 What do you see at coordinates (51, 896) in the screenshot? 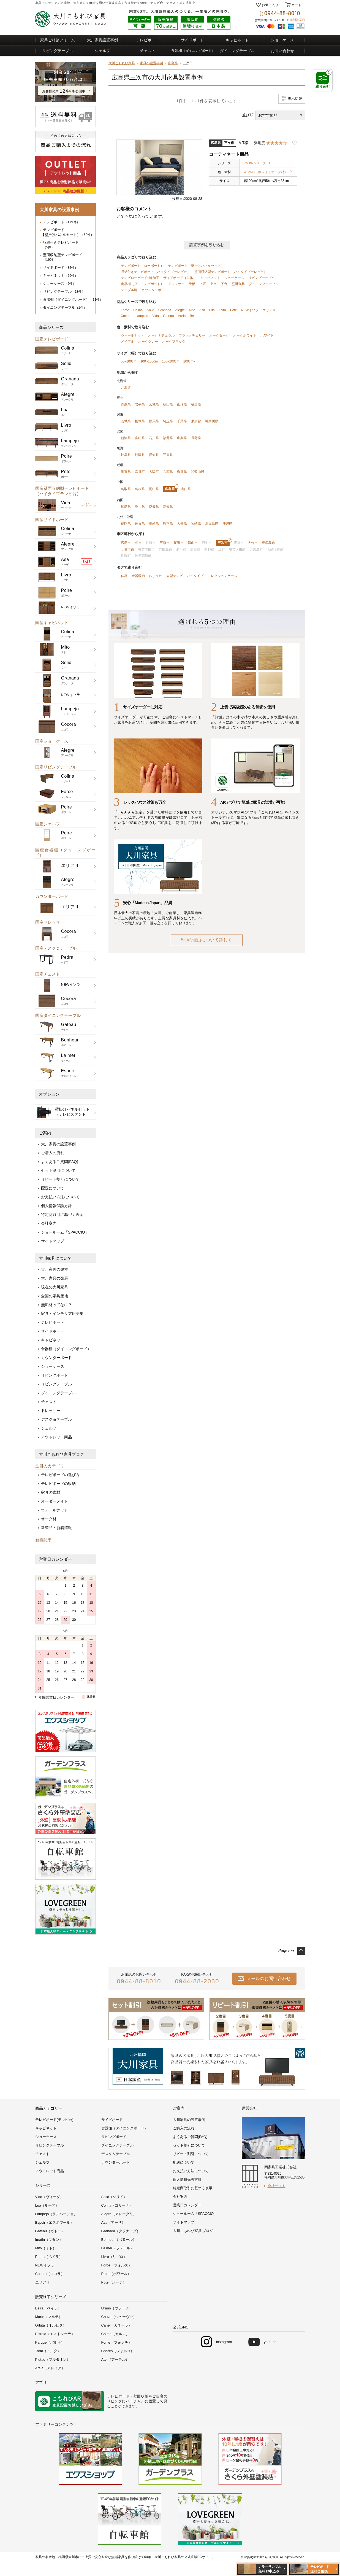
I see `カウンターボード` at bounding box center [51, 896].